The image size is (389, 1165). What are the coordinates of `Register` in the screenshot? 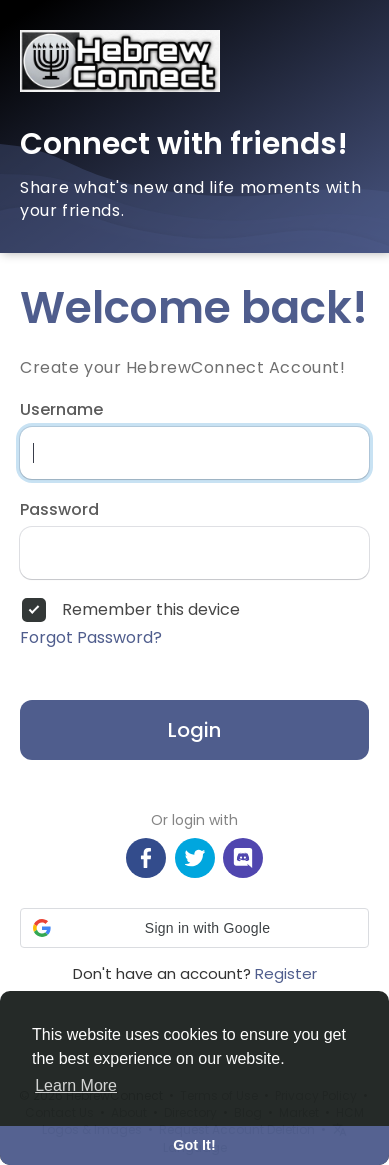 It's located at (286, 973).